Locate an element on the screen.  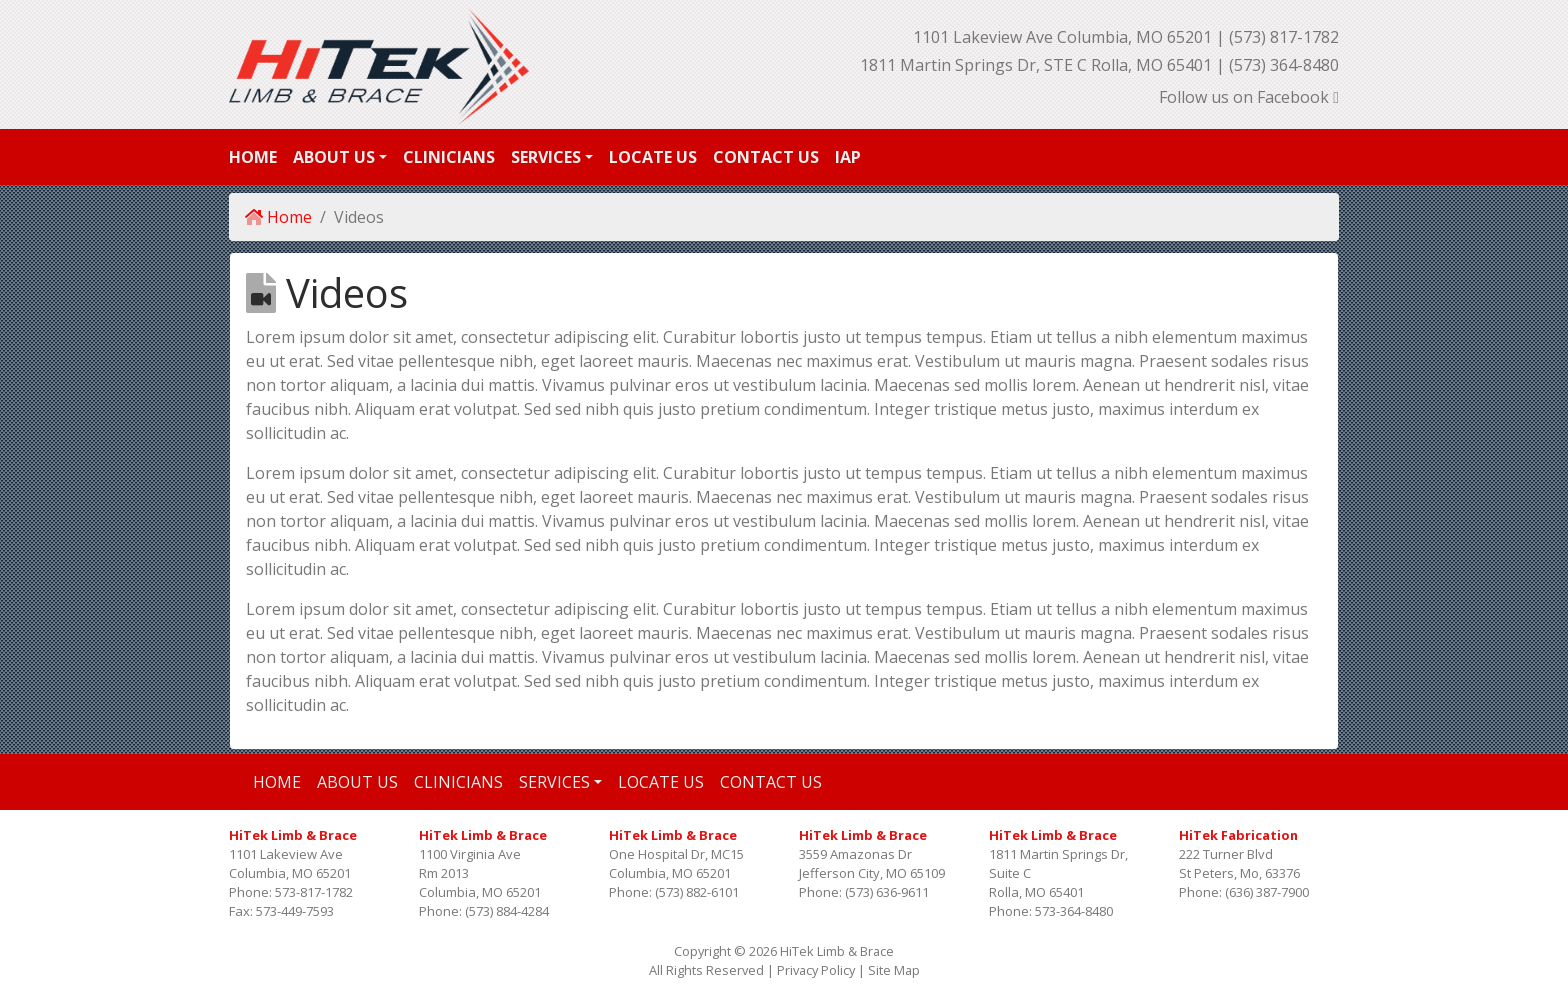
Home is located at coordinates (253, 157).